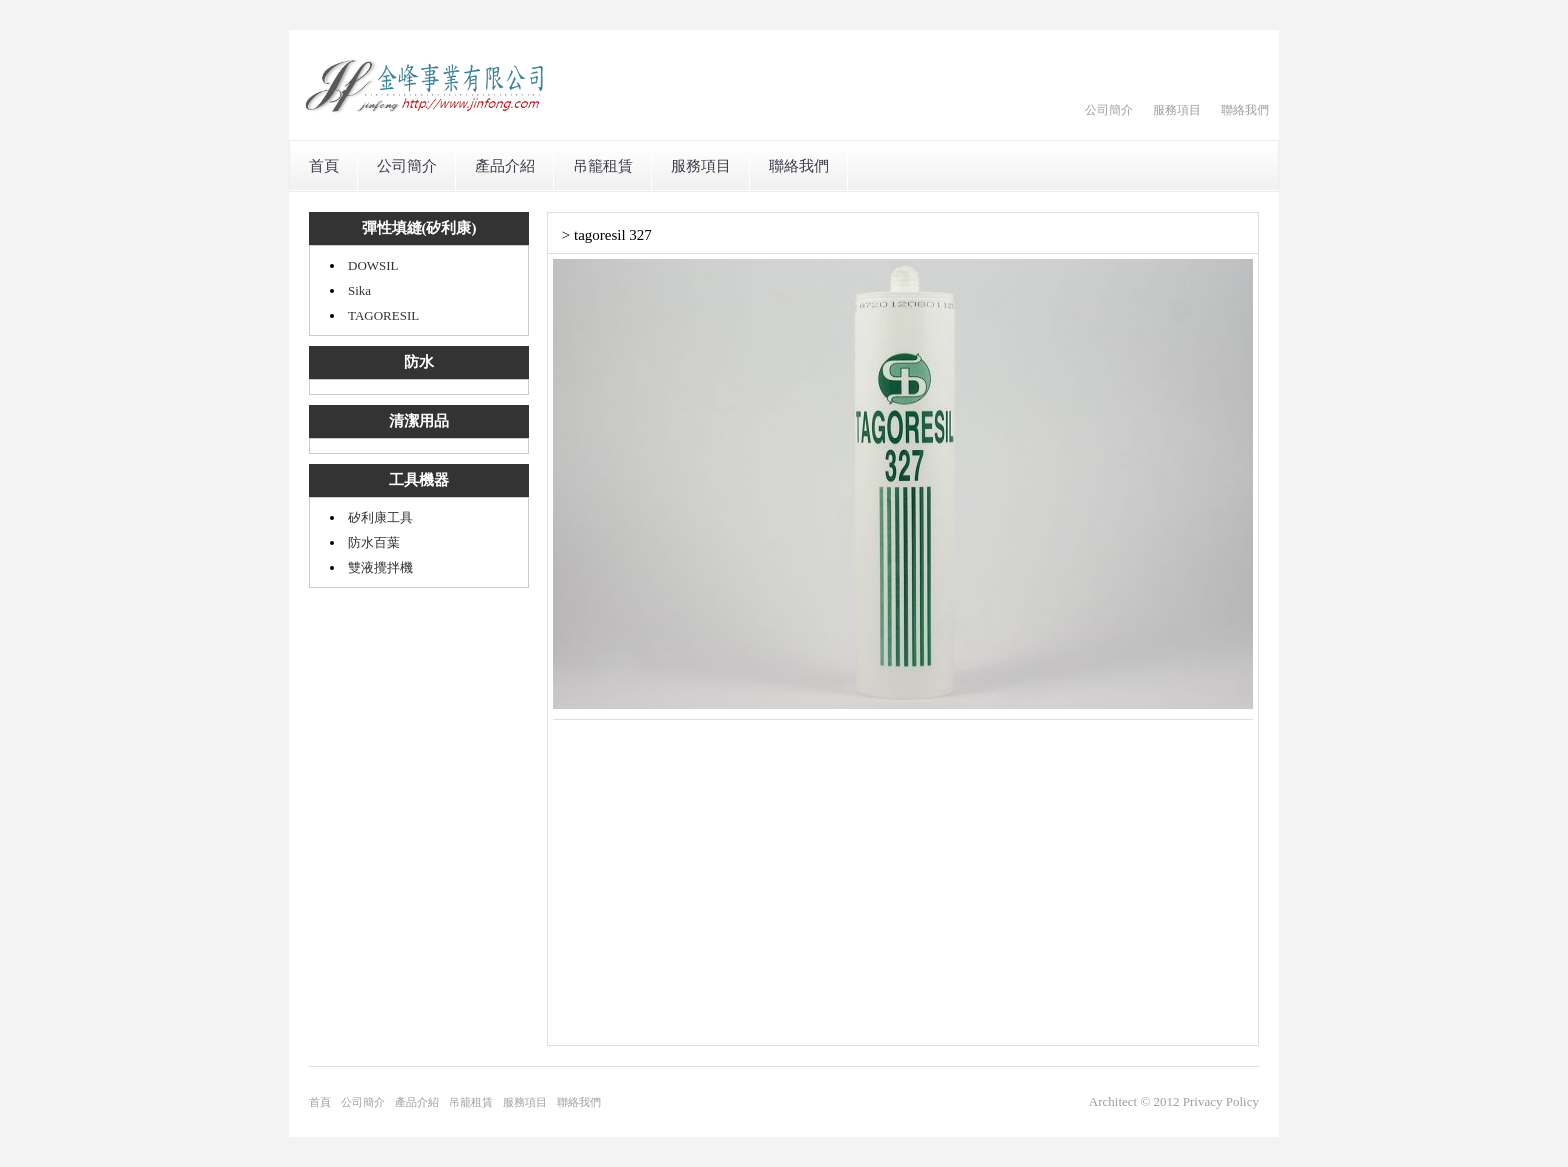 The height and width of the screenshot is (1167, 1568). Describe the element at coordinates (359, 290) in the screenshot. I see `Sika` at that location.